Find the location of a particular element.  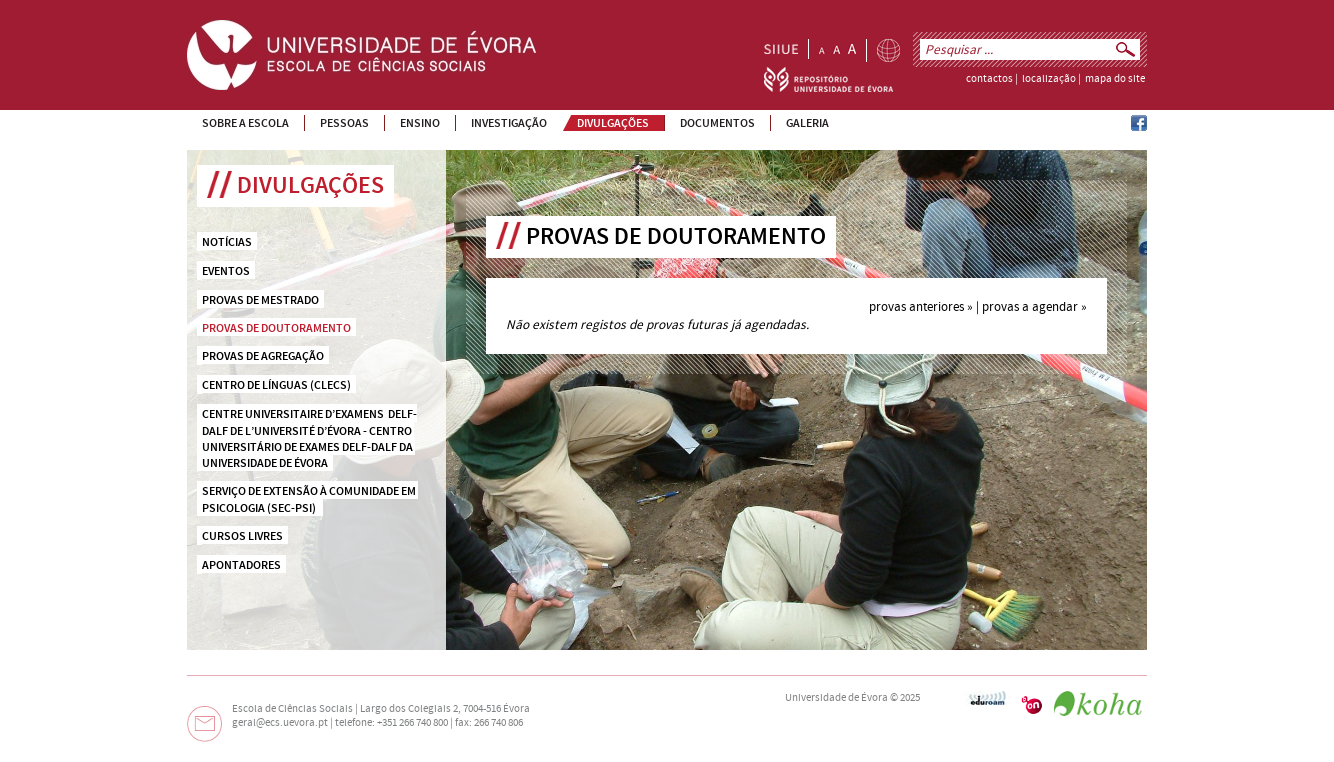

localização is located at coordinates (1049, 79).